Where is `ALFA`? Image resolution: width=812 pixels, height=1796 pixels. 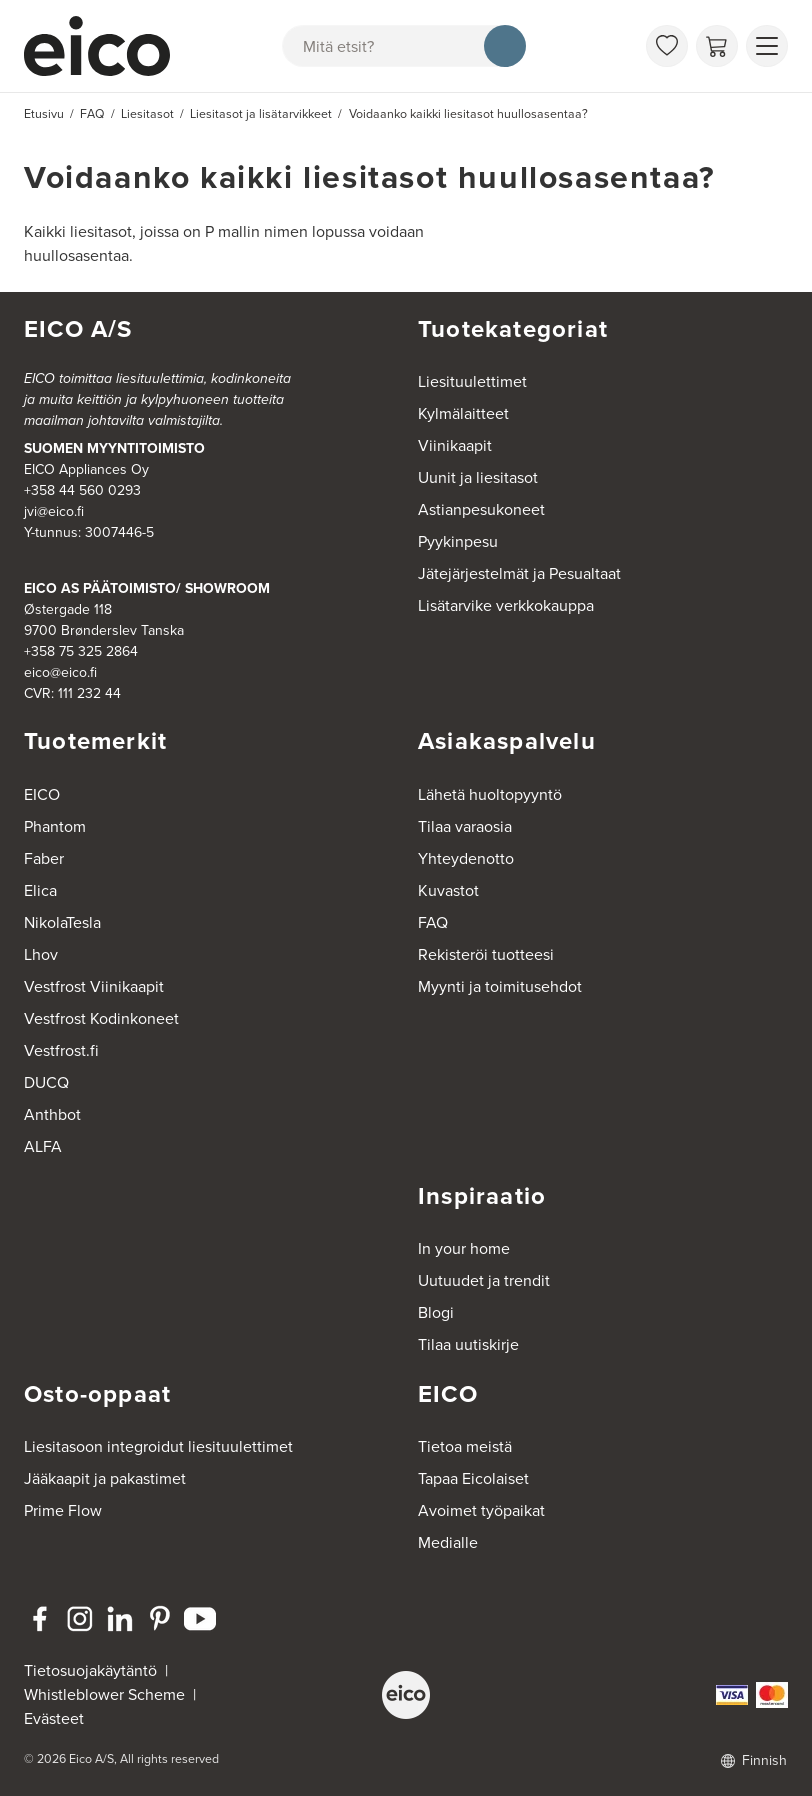
ALFA is located at coordinates (43, 1146).